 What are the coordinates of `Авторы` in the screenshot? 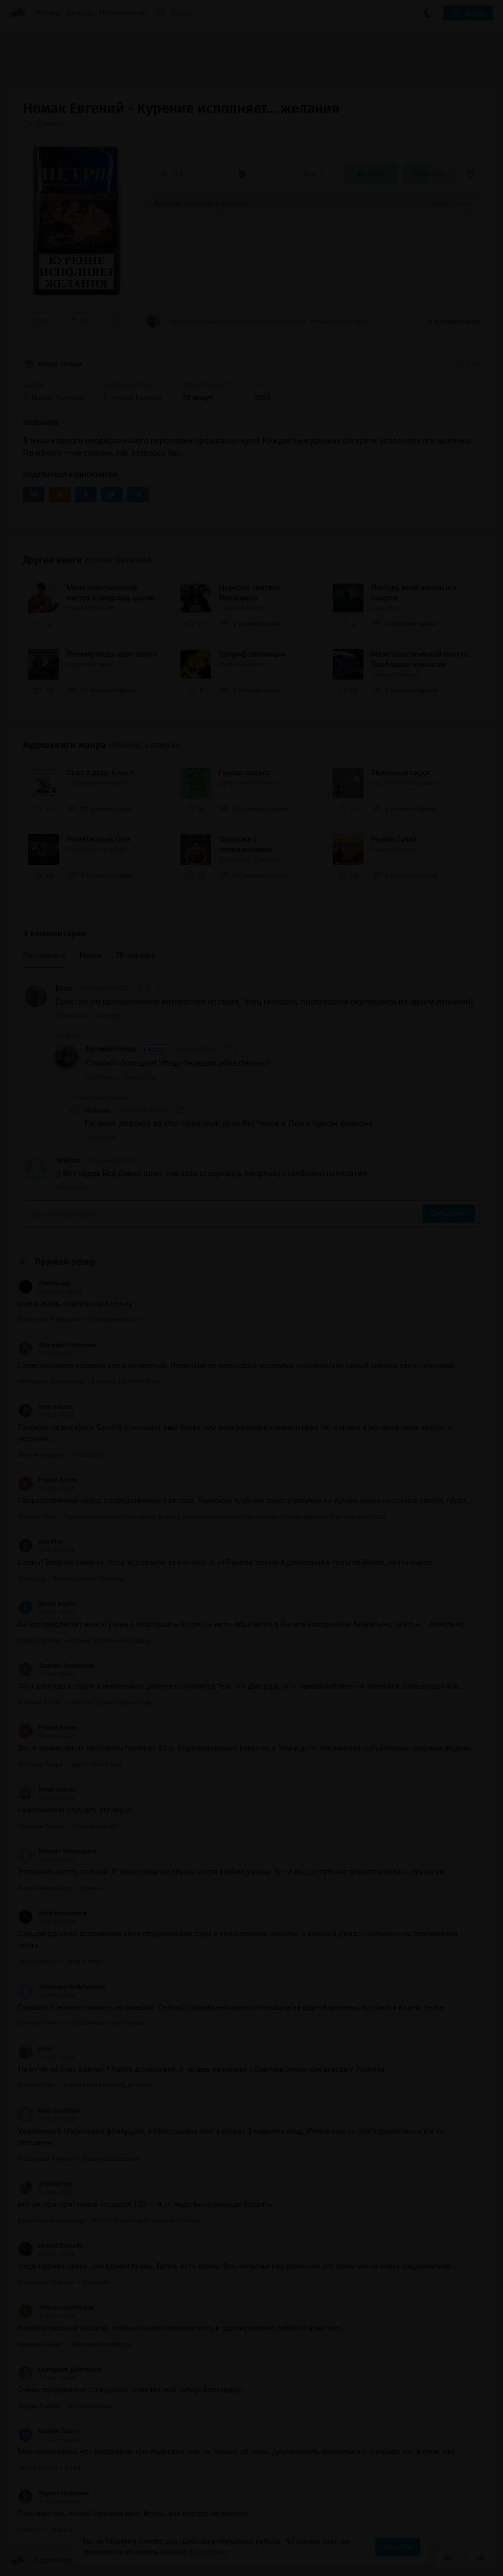 It's located at (80, 12).